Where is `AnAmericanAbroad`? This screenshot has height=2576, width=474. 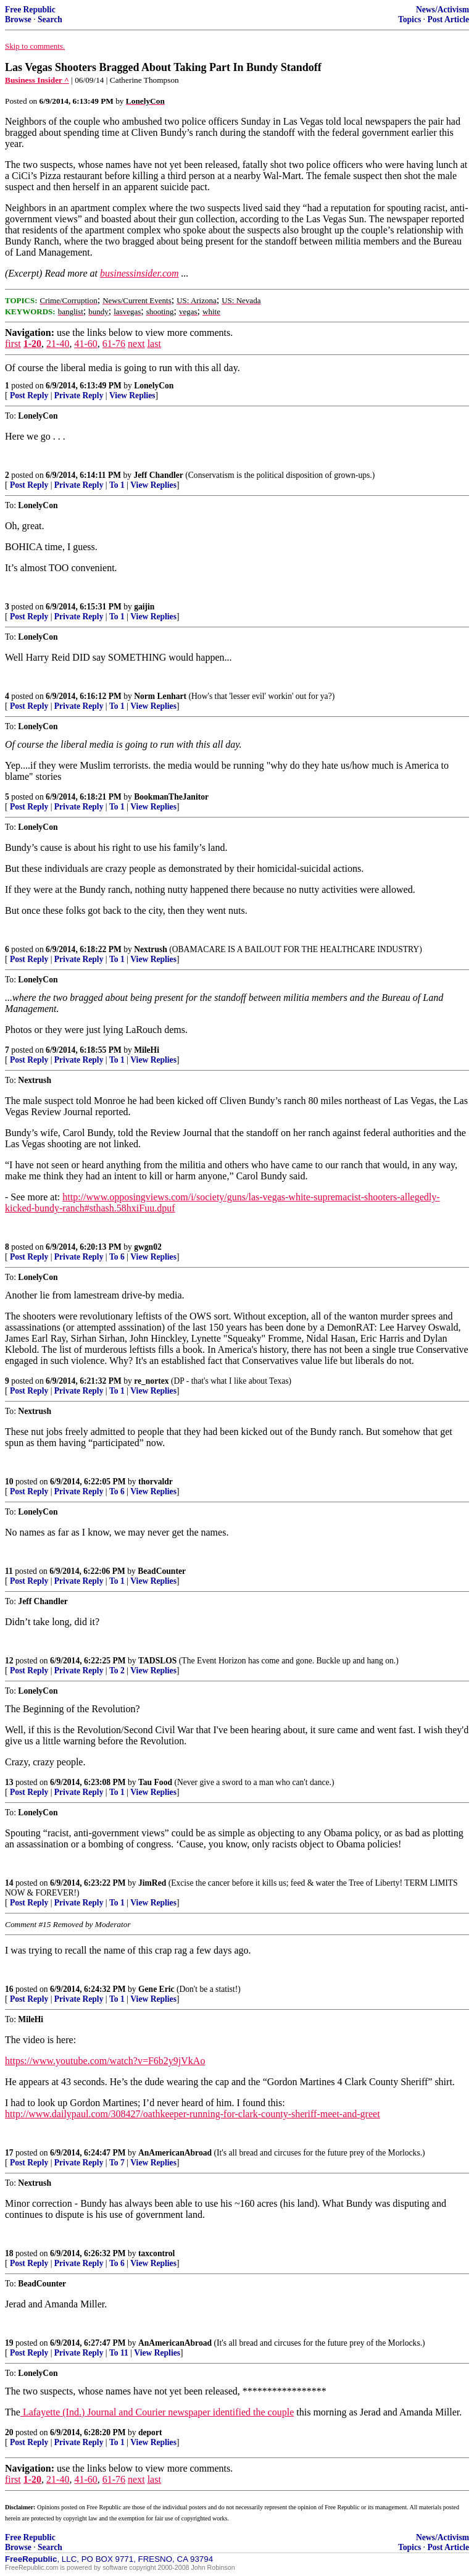
AnAmericanAbroad is located at coordinates (175, 2152).